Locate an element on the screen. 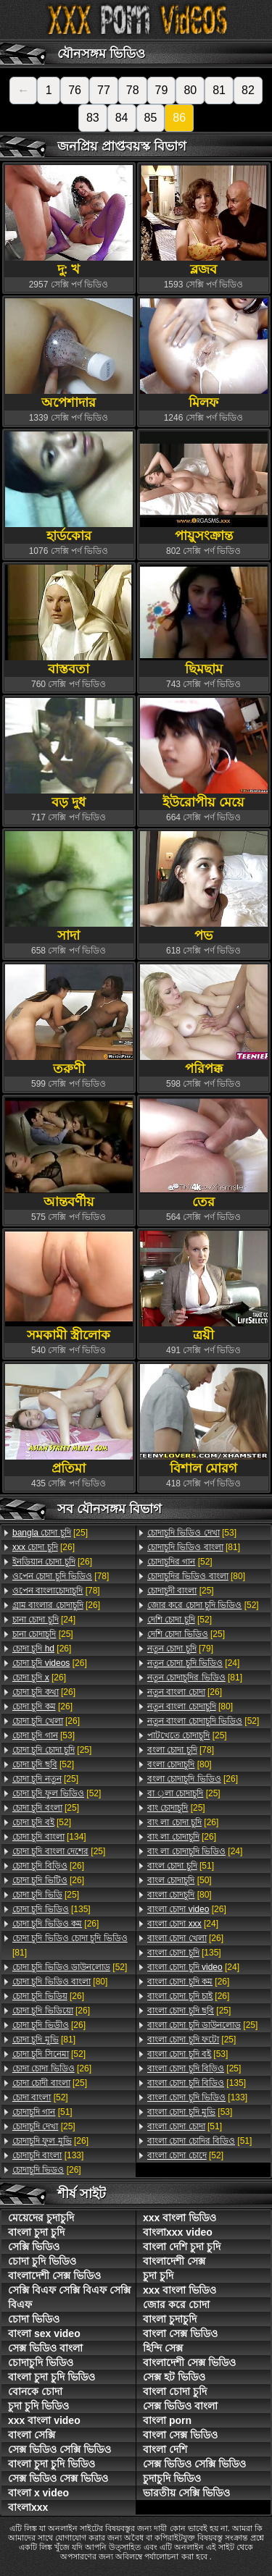 This screenshot has height=2576, width=272. অপেশাদার is located at coordinates (69, 353).